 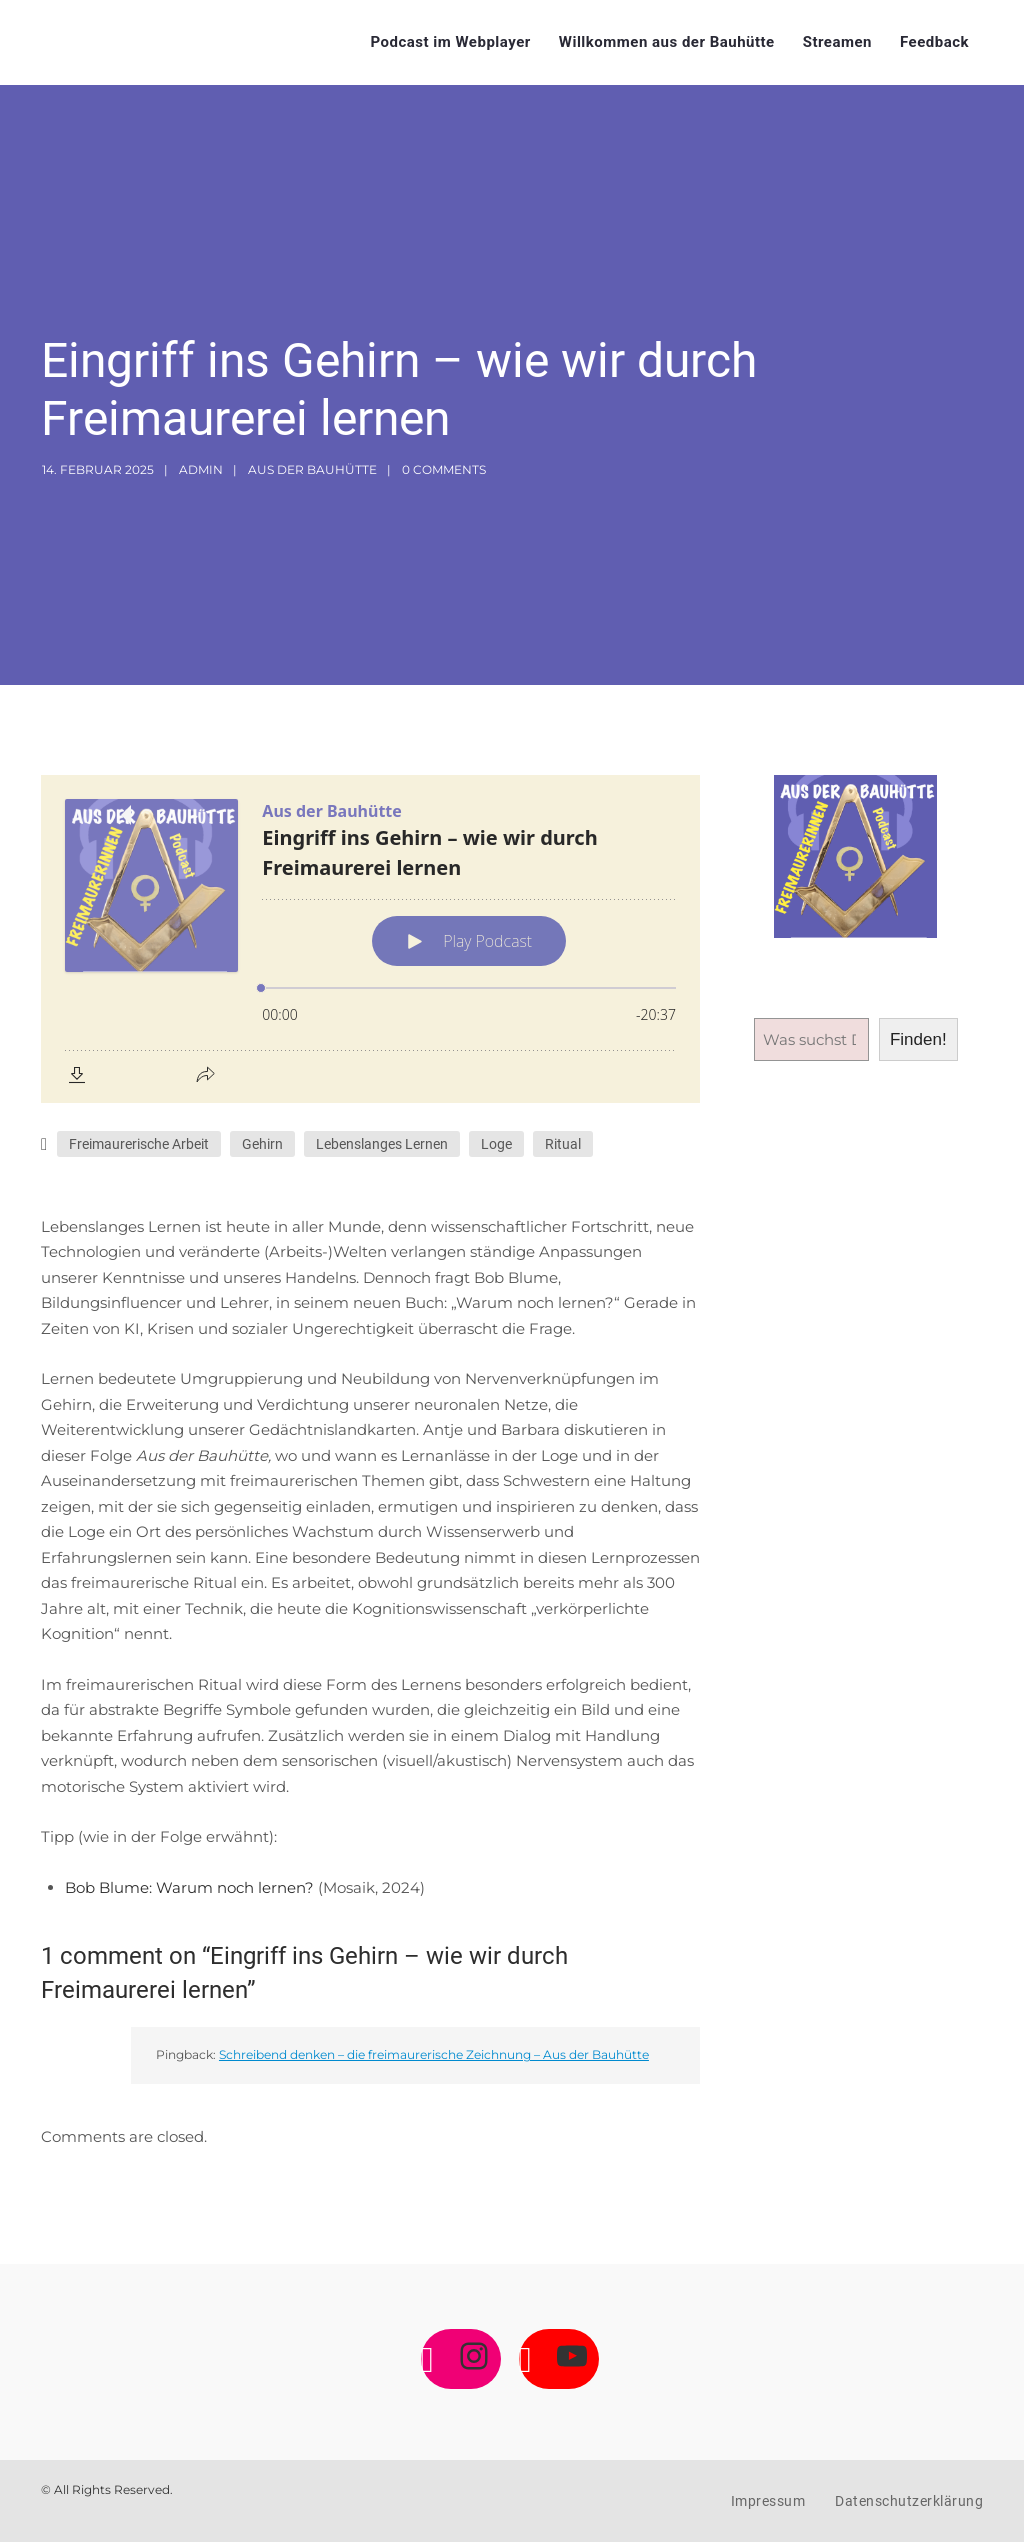 I want to click on Ritual, so click(x=563, y=1144).